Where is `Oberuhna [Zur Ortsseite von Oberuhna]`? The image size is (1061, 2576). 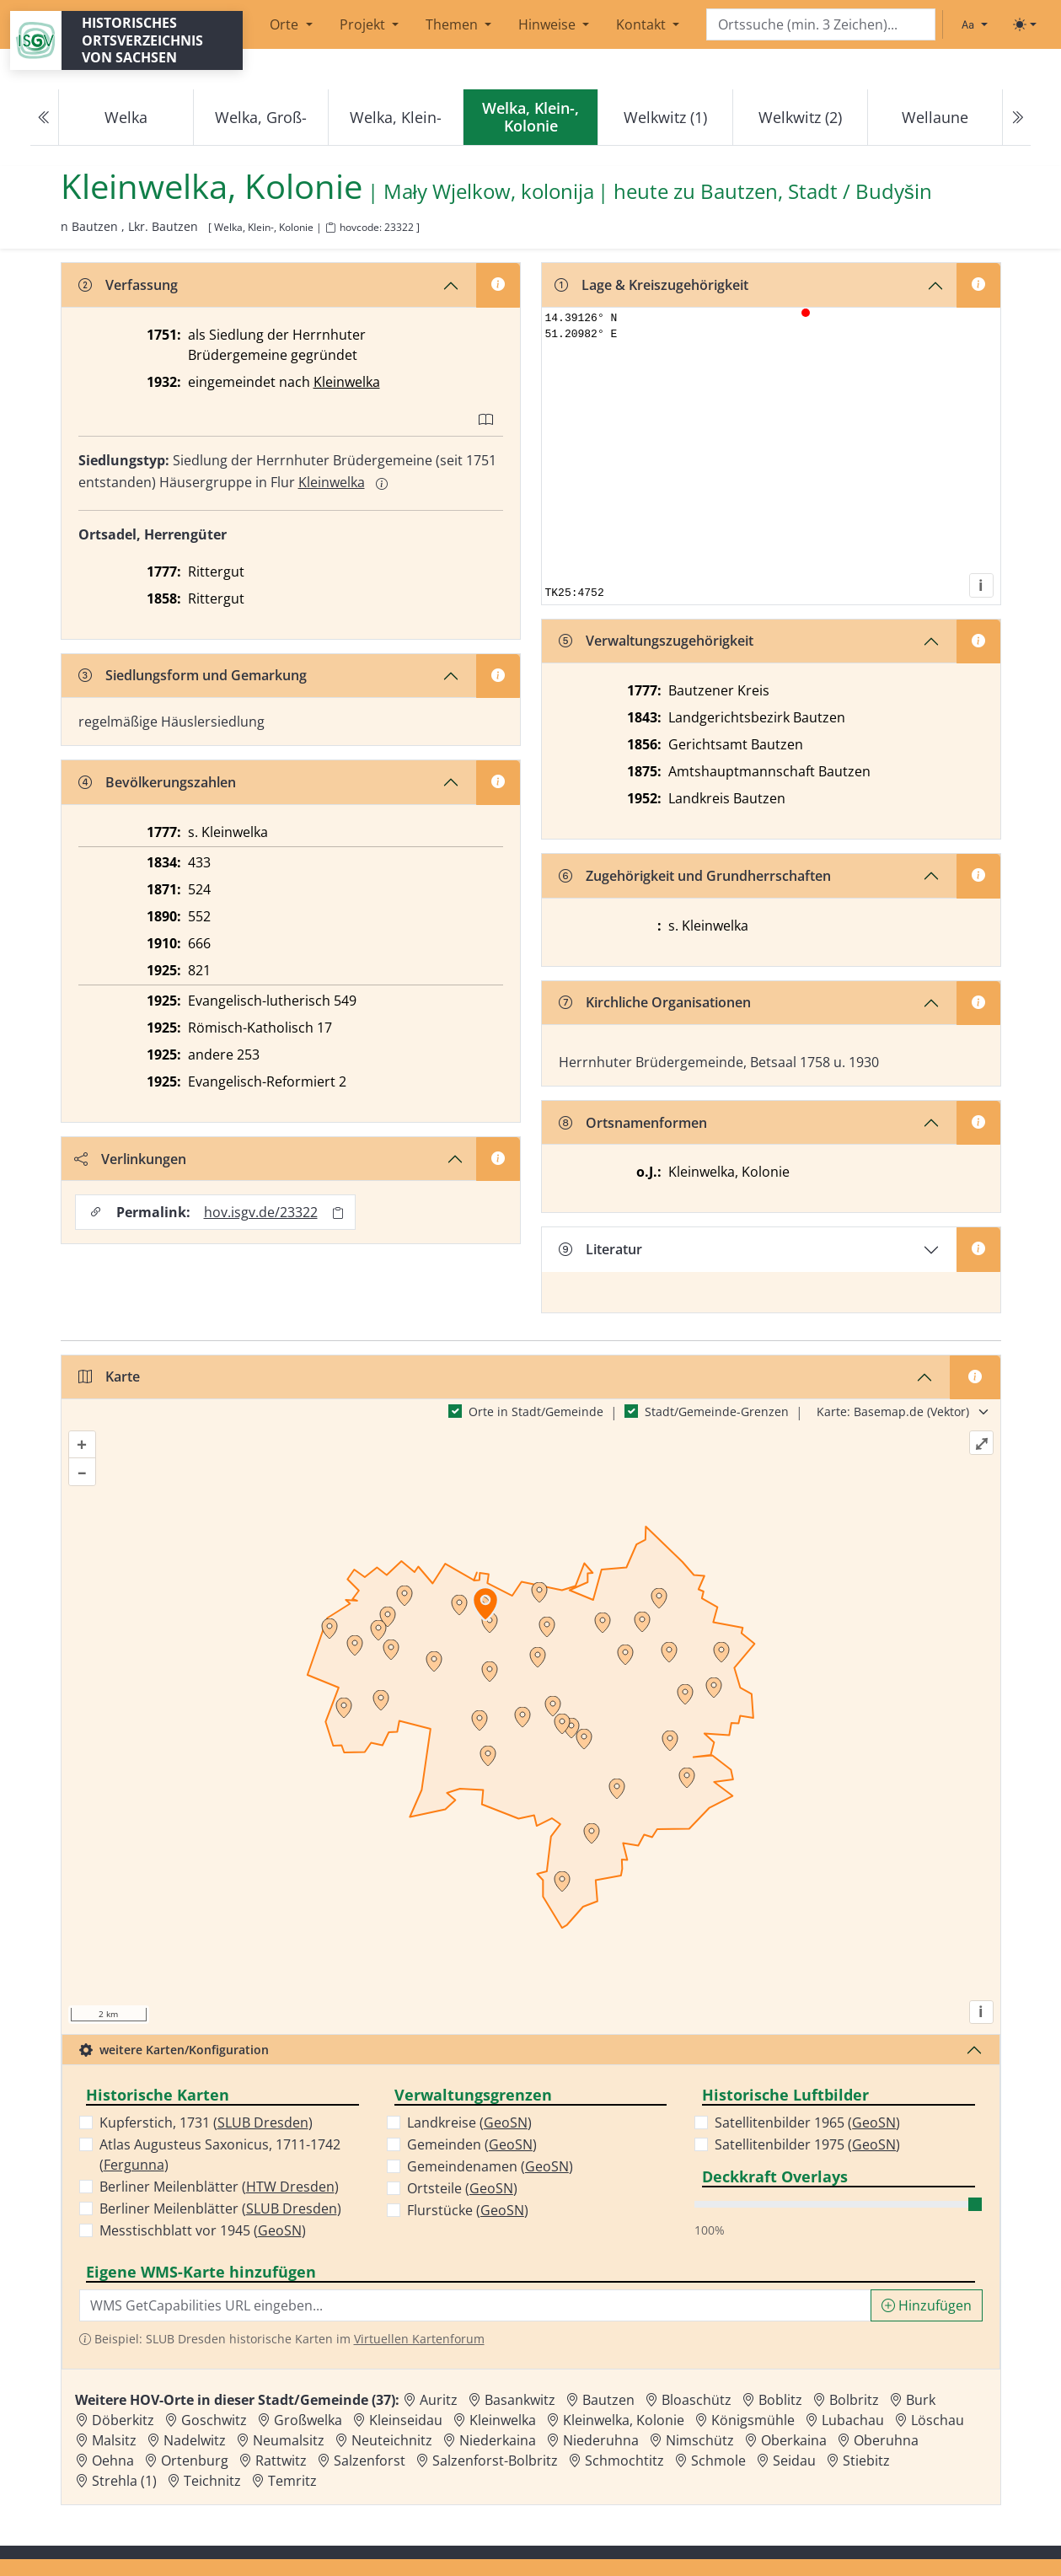
Oberuhna [Zur Ortsseite von Oberuhna] is located at coordinates (886, 2440).